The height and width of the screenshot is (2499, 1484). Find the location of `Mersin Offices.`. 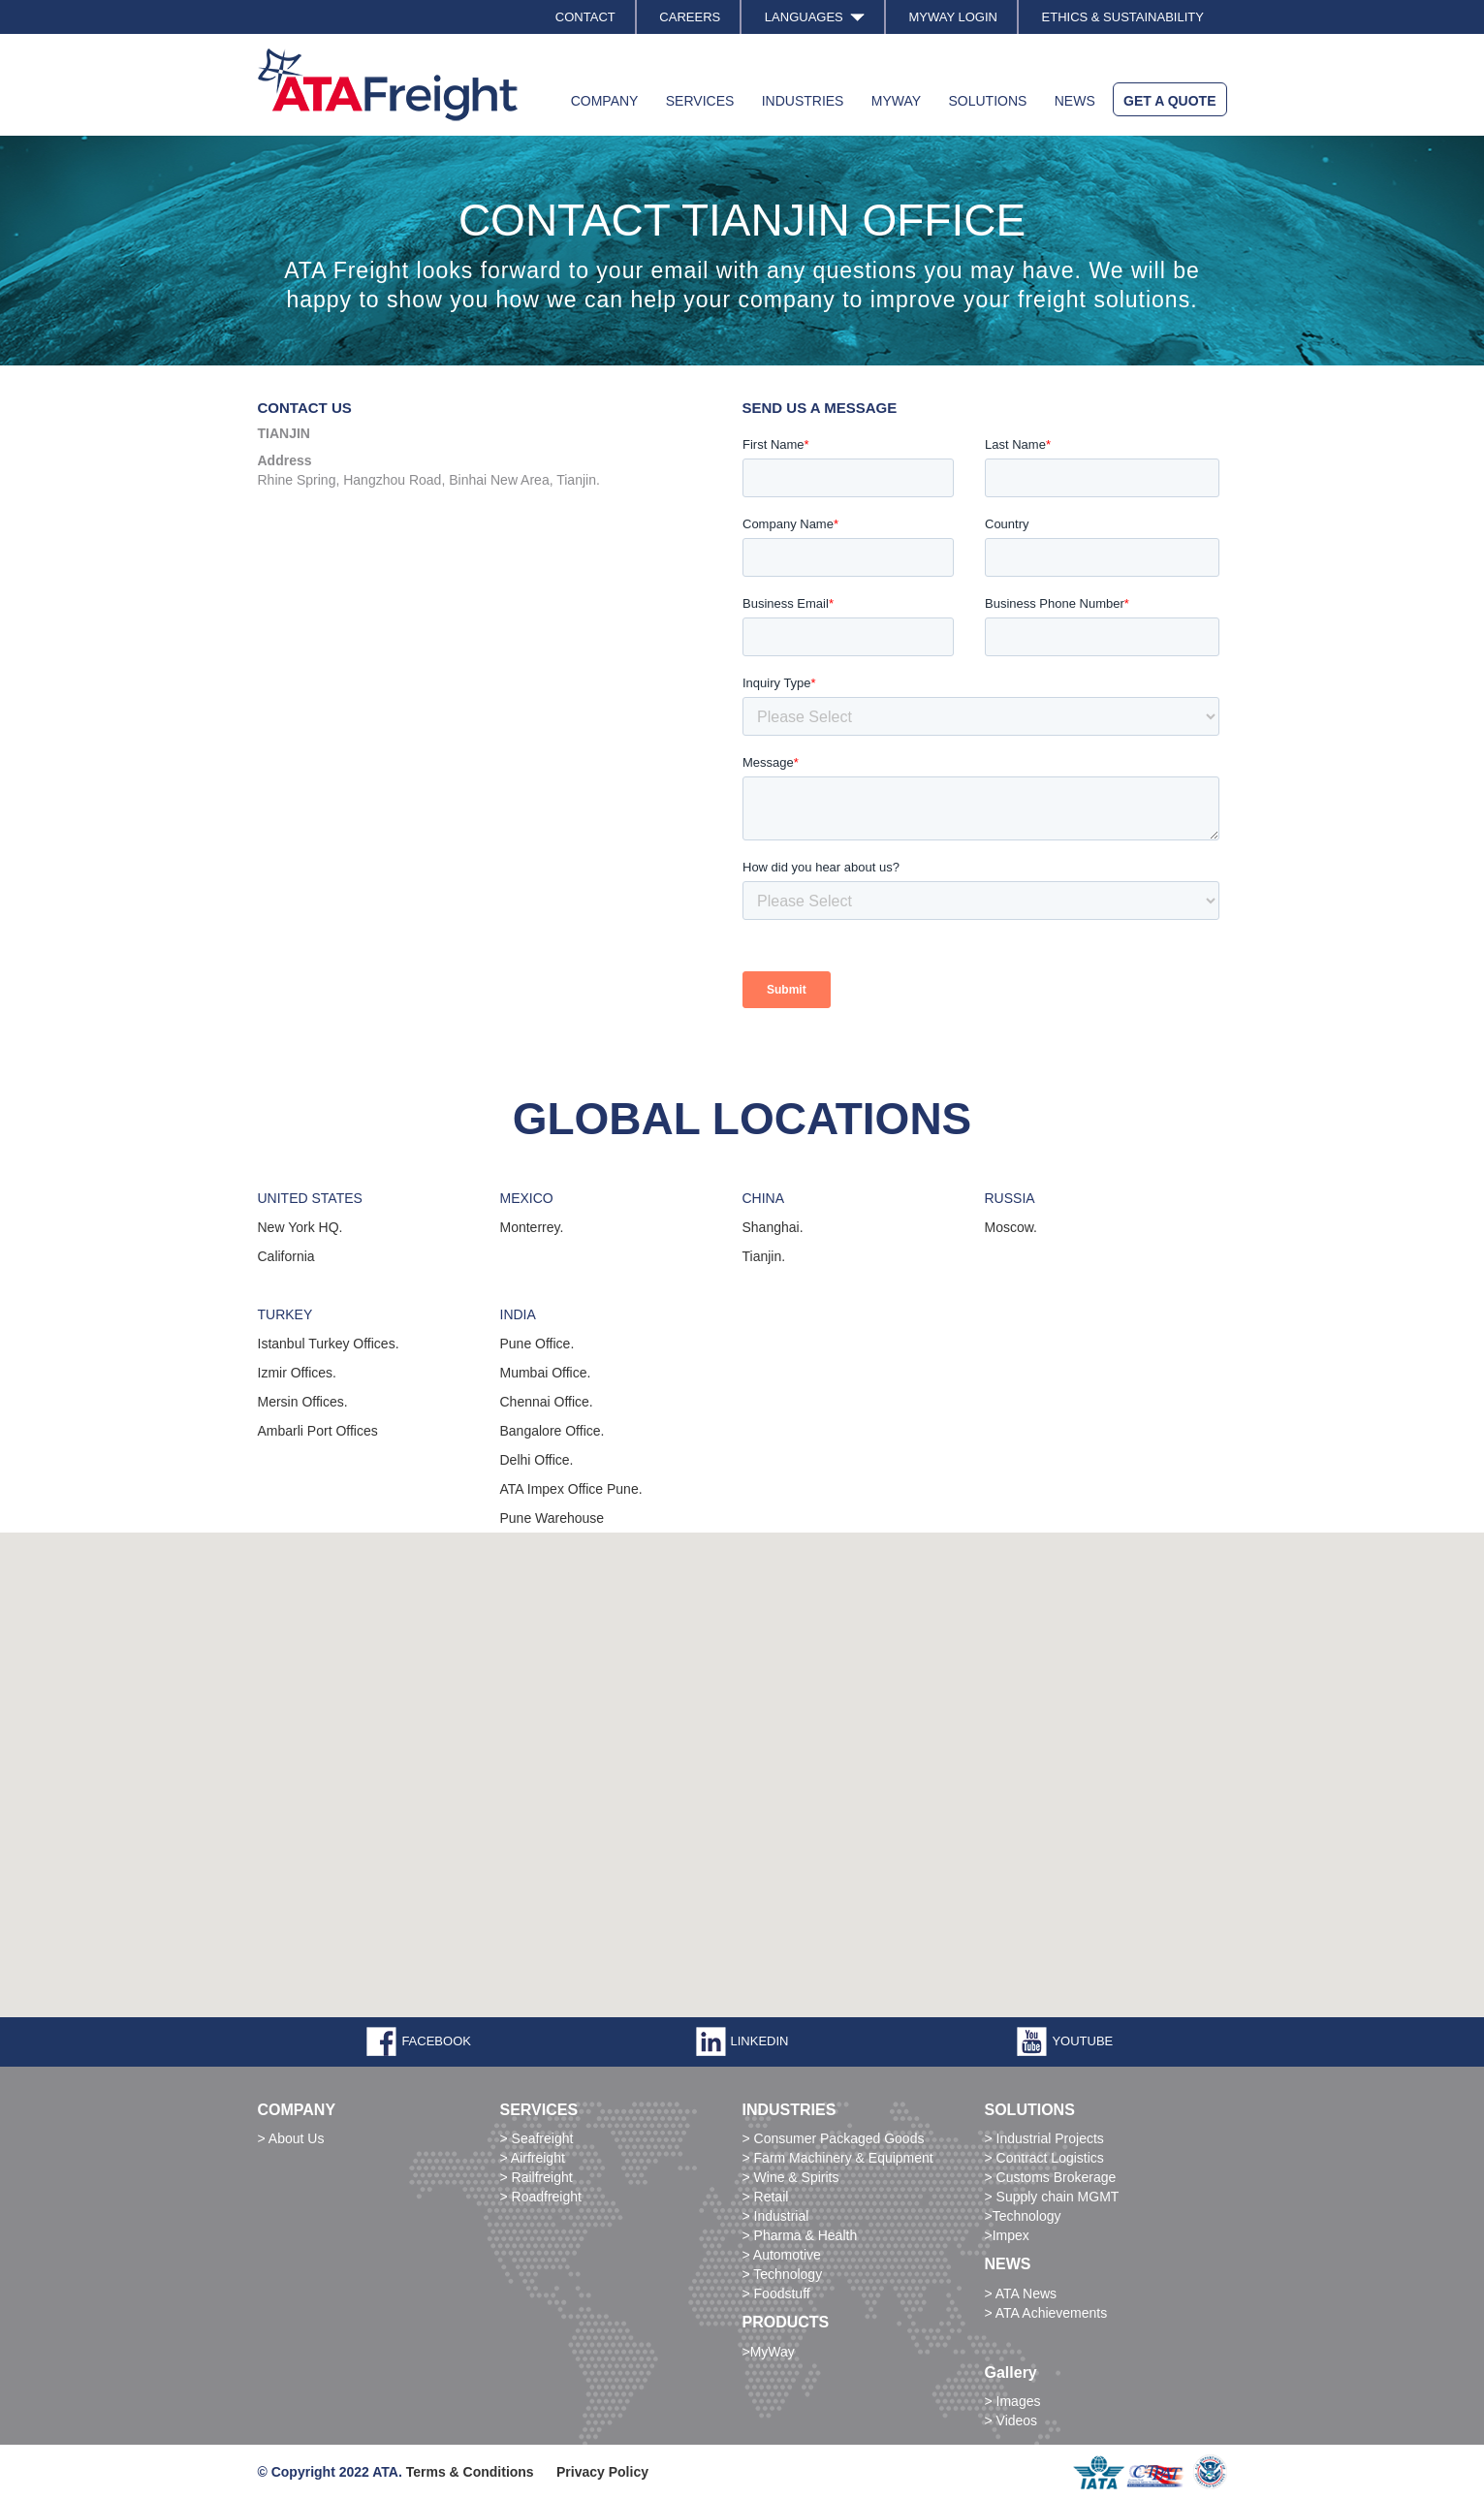

Mersin Offices. is located at coordinates (303, 1401).